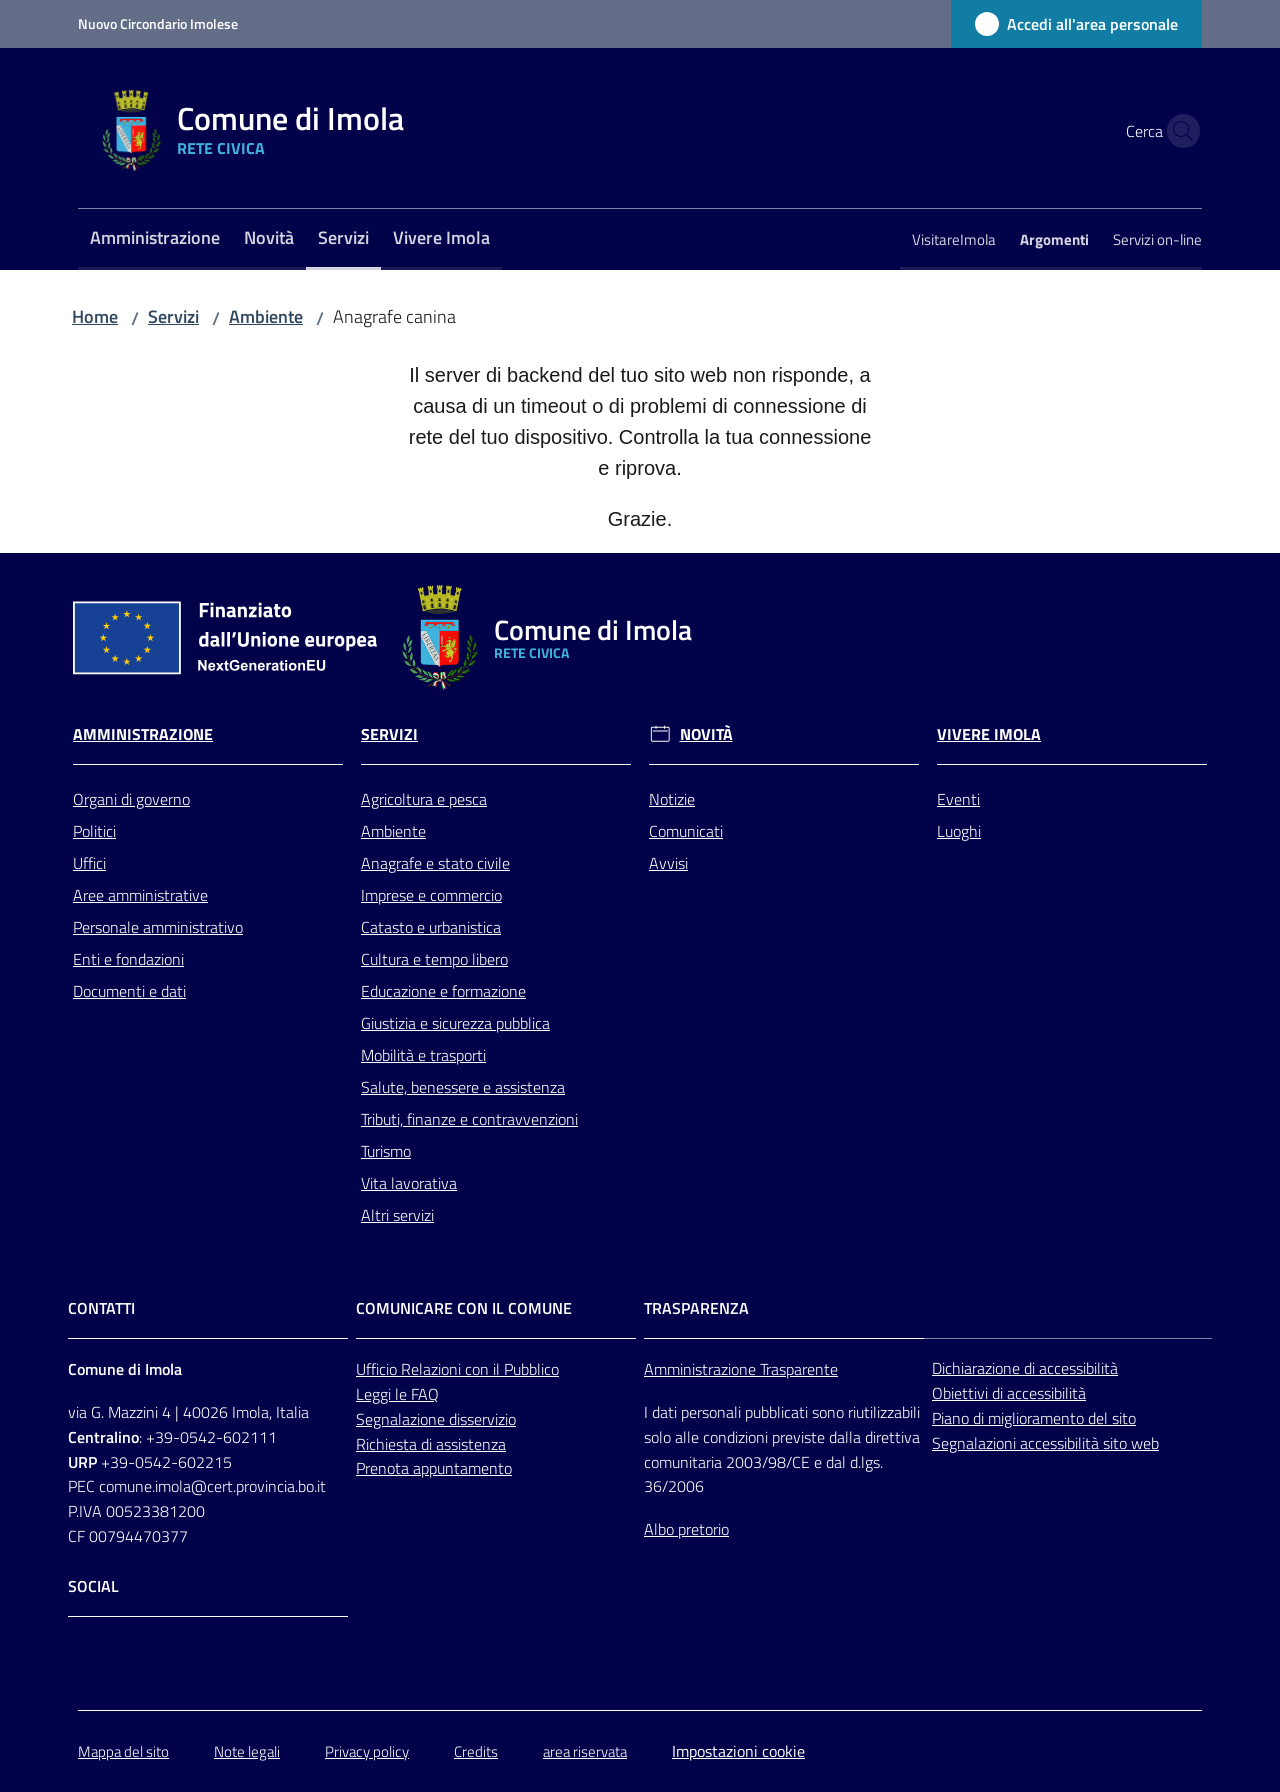 The height and width of the screenshot is (1792, 1280). I want to click on Altri servizi, so click(397, 1215).